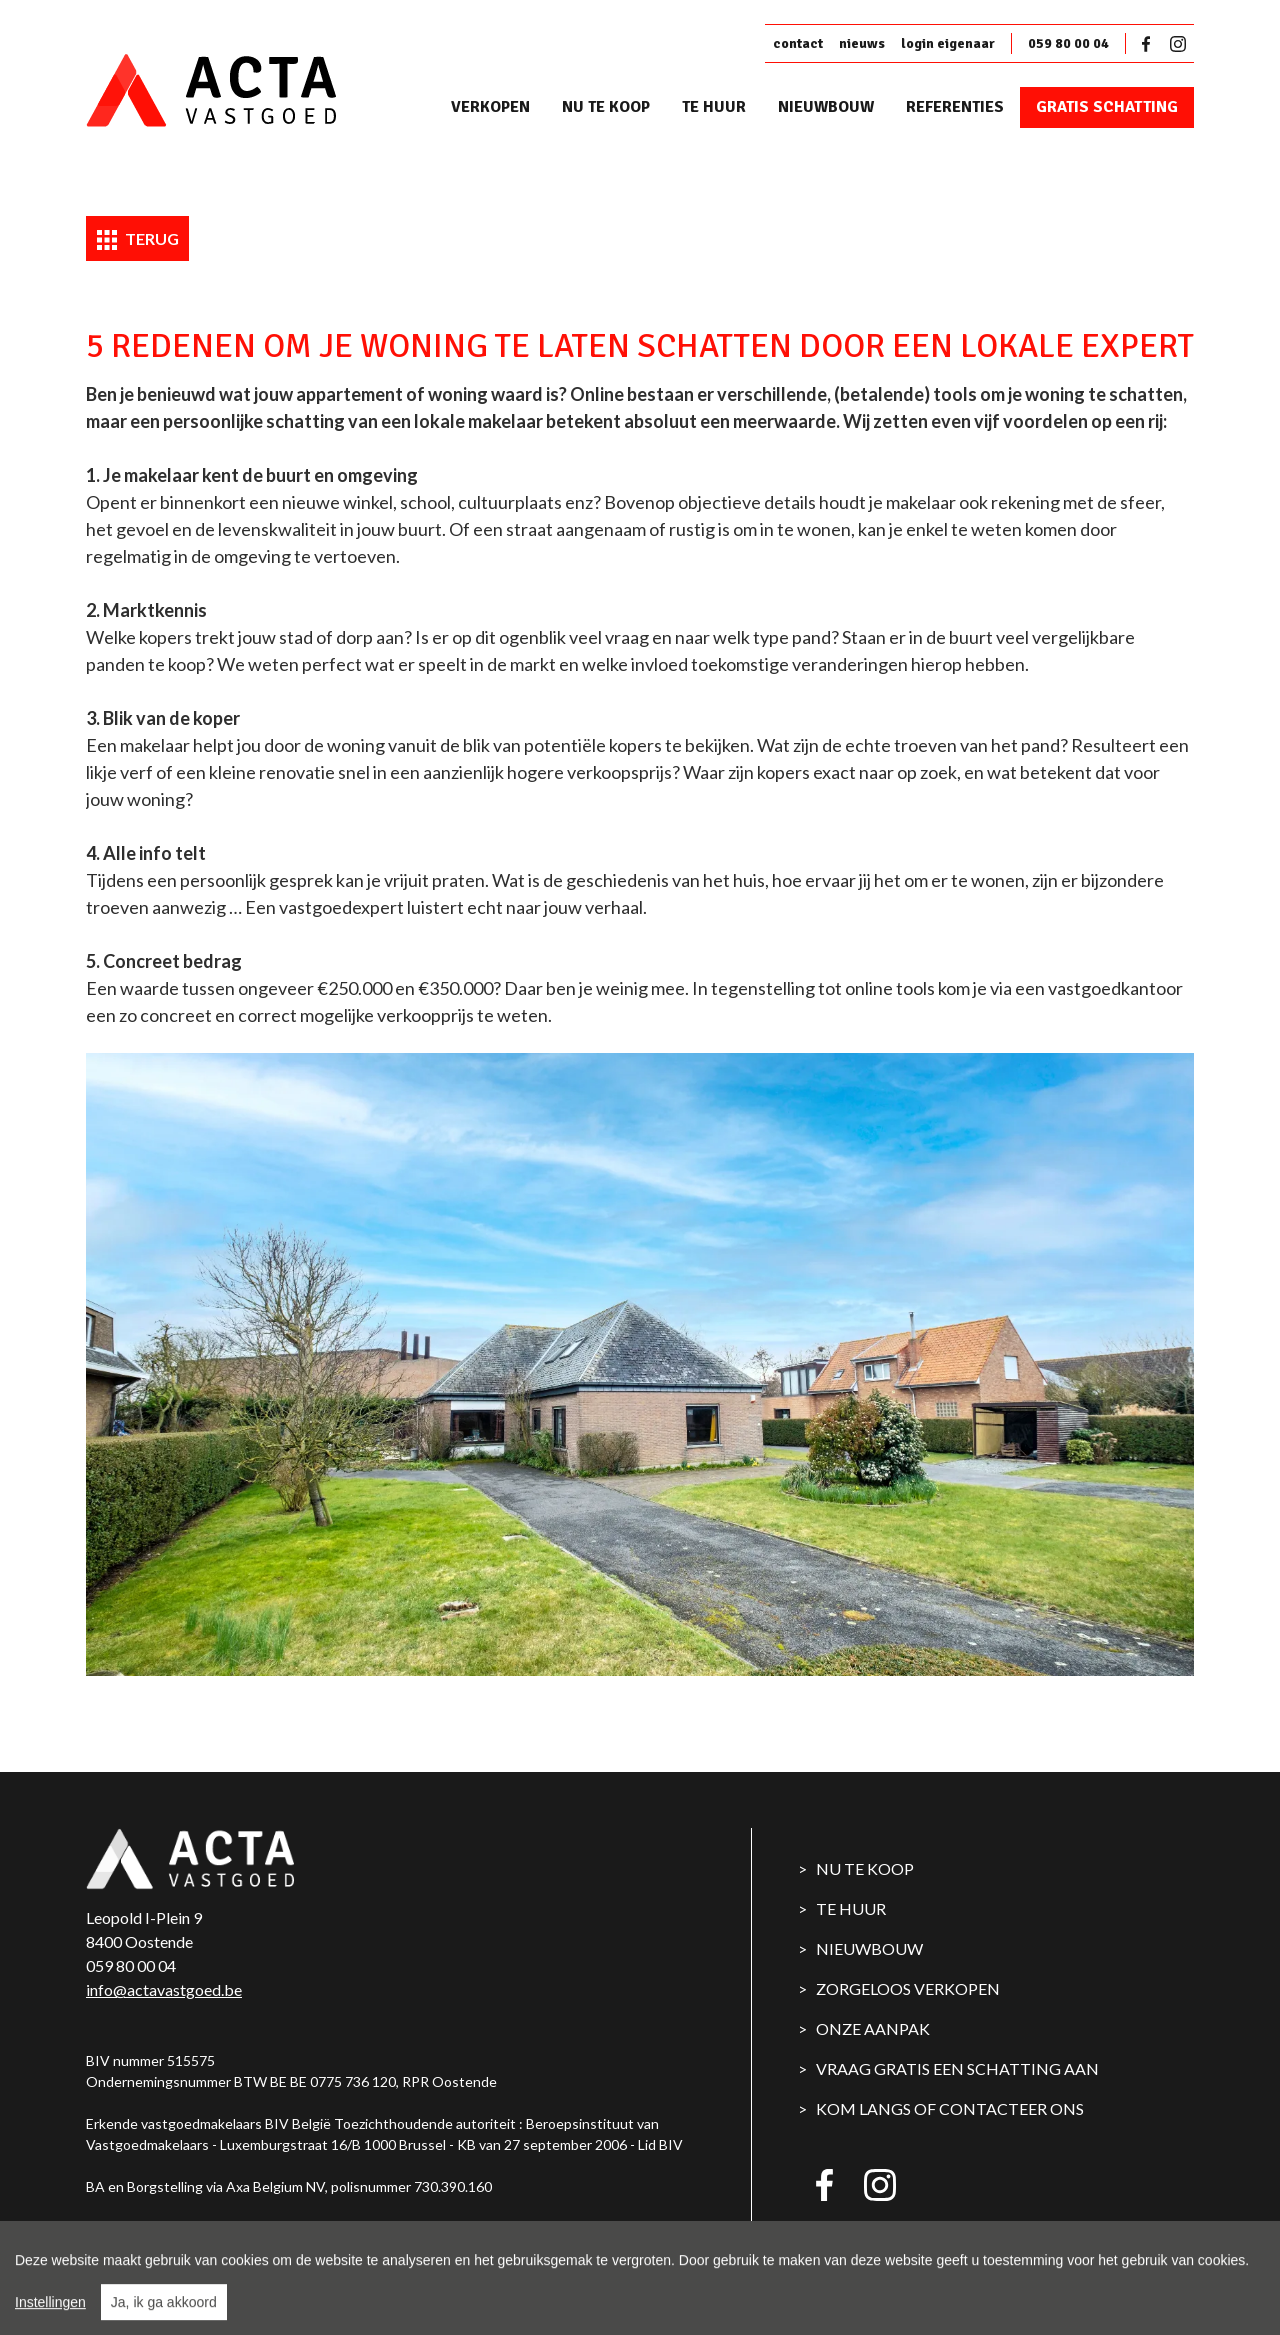  I want to click on Instellingen, so click(50, 2314).